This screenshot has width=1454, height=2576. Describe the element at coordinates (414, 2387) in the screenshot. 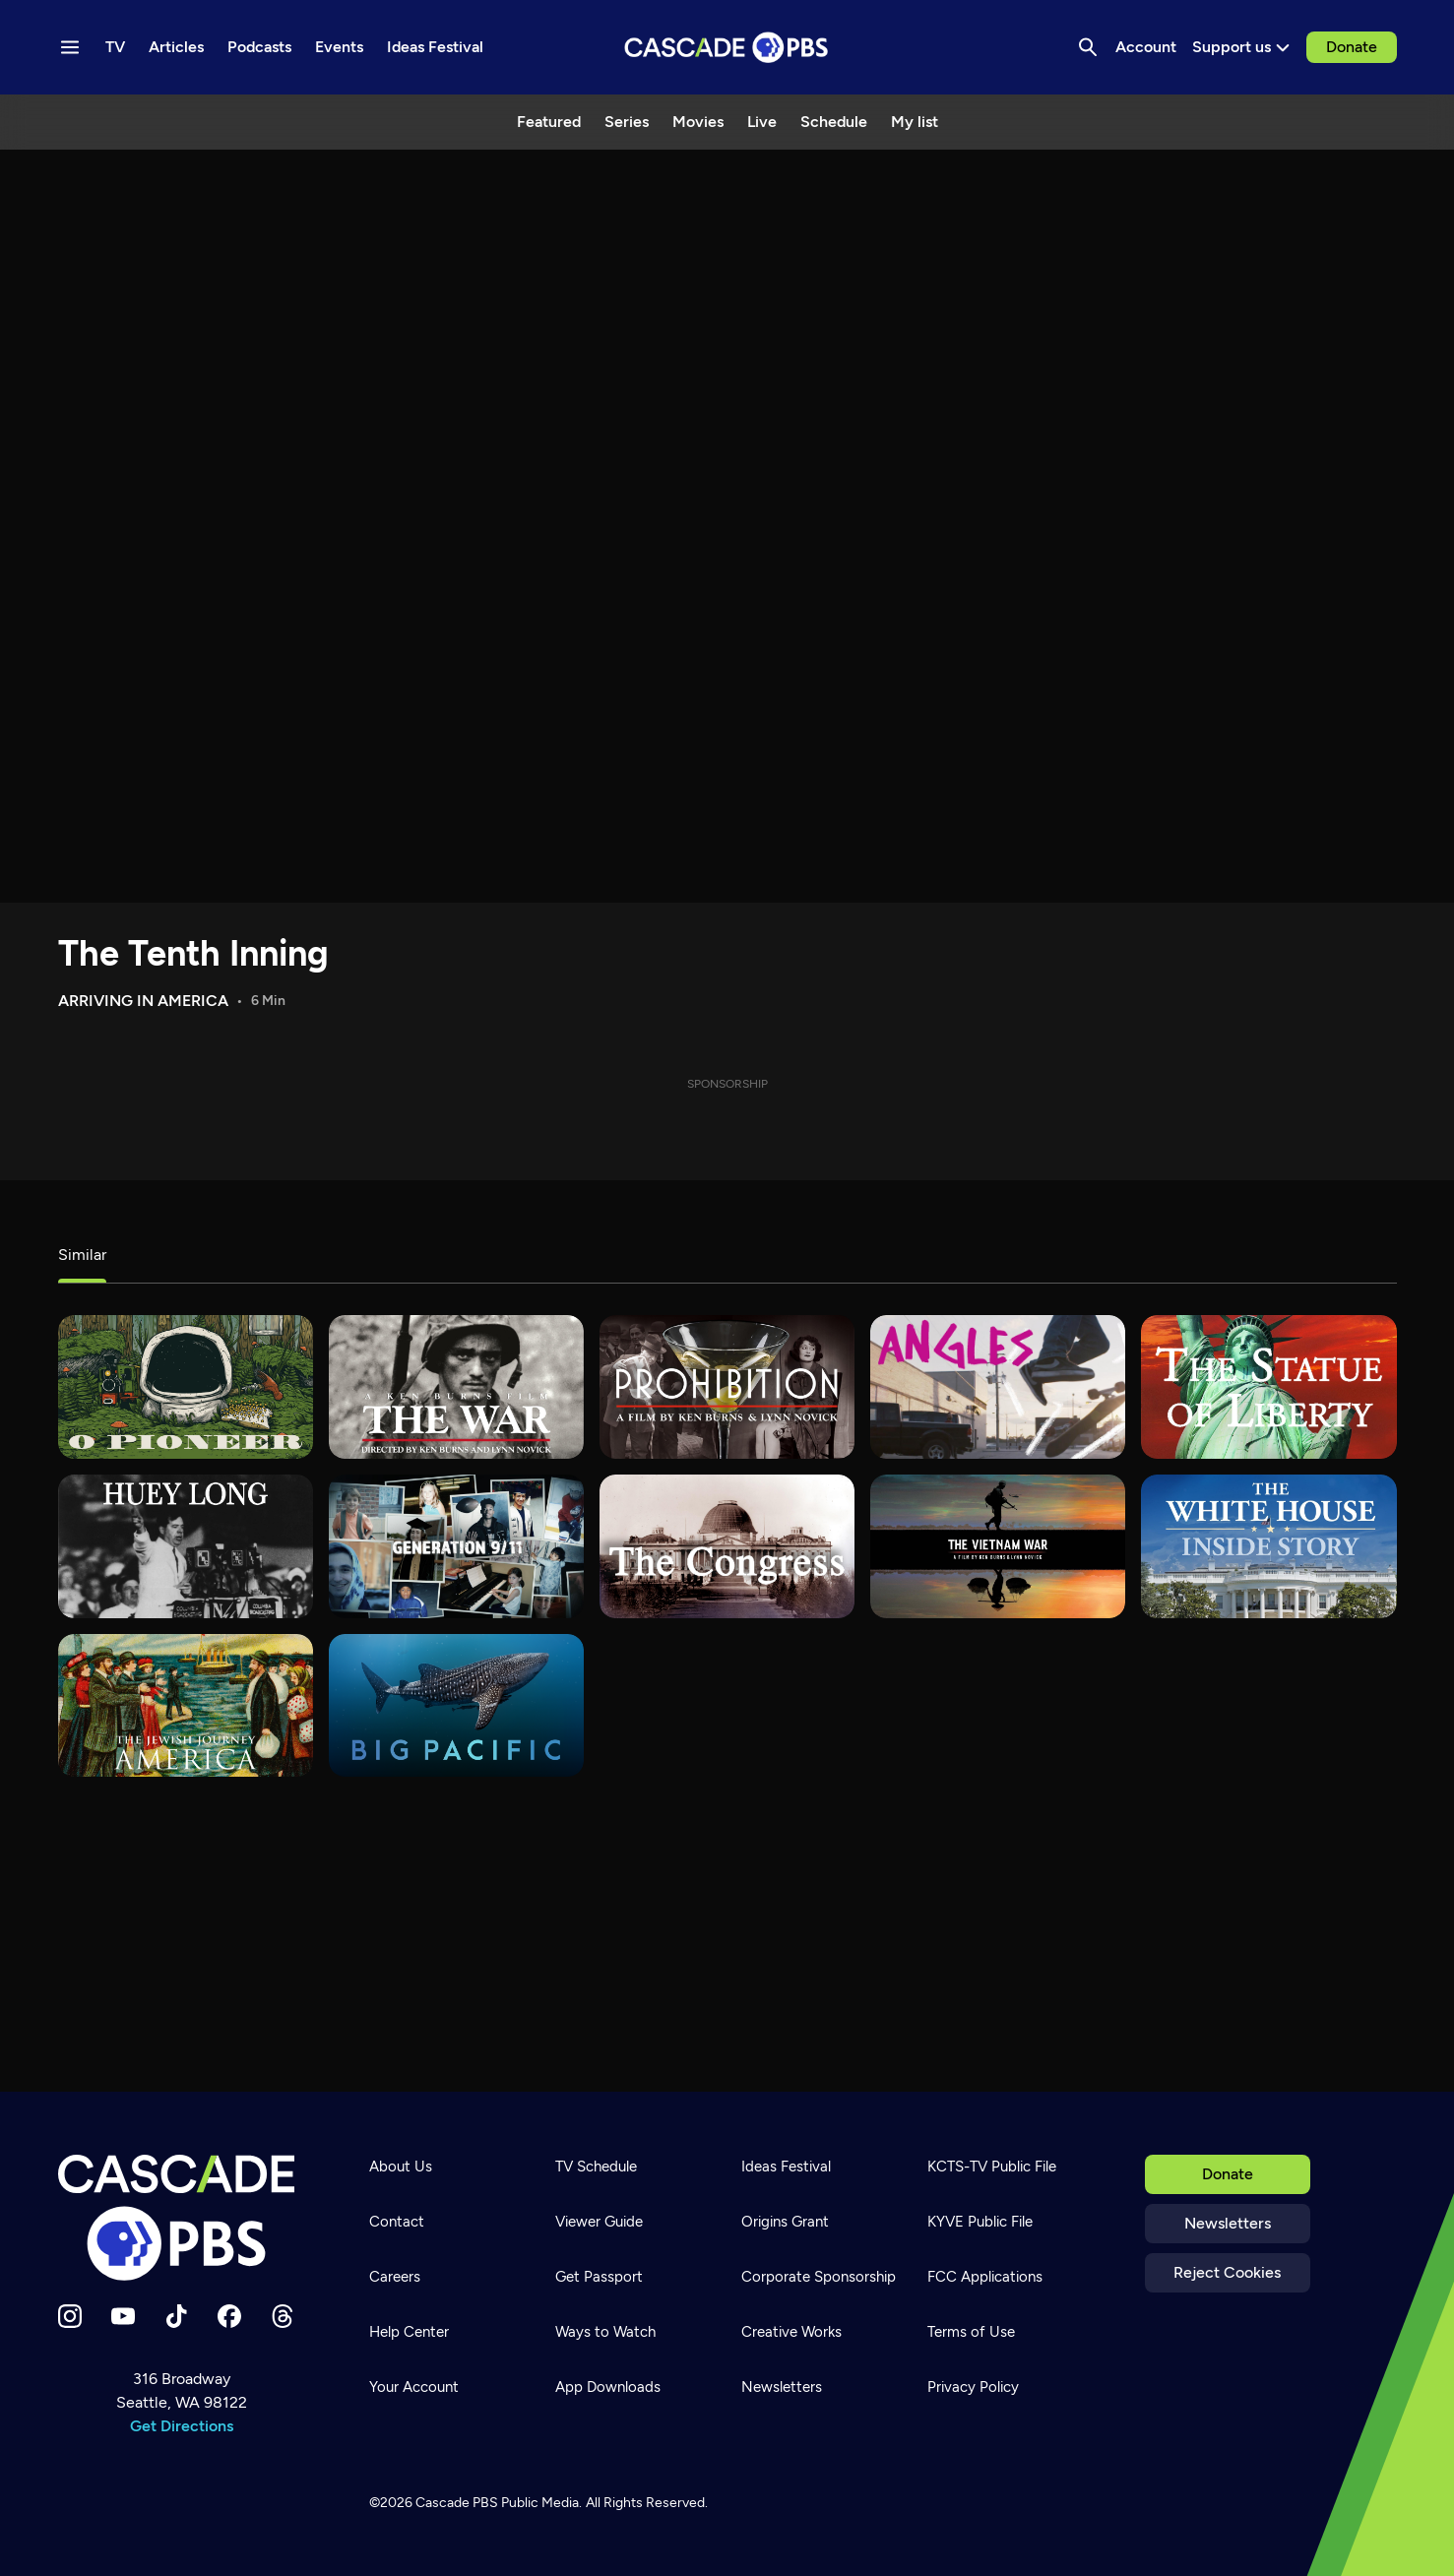

I see `Your Account` at that location.